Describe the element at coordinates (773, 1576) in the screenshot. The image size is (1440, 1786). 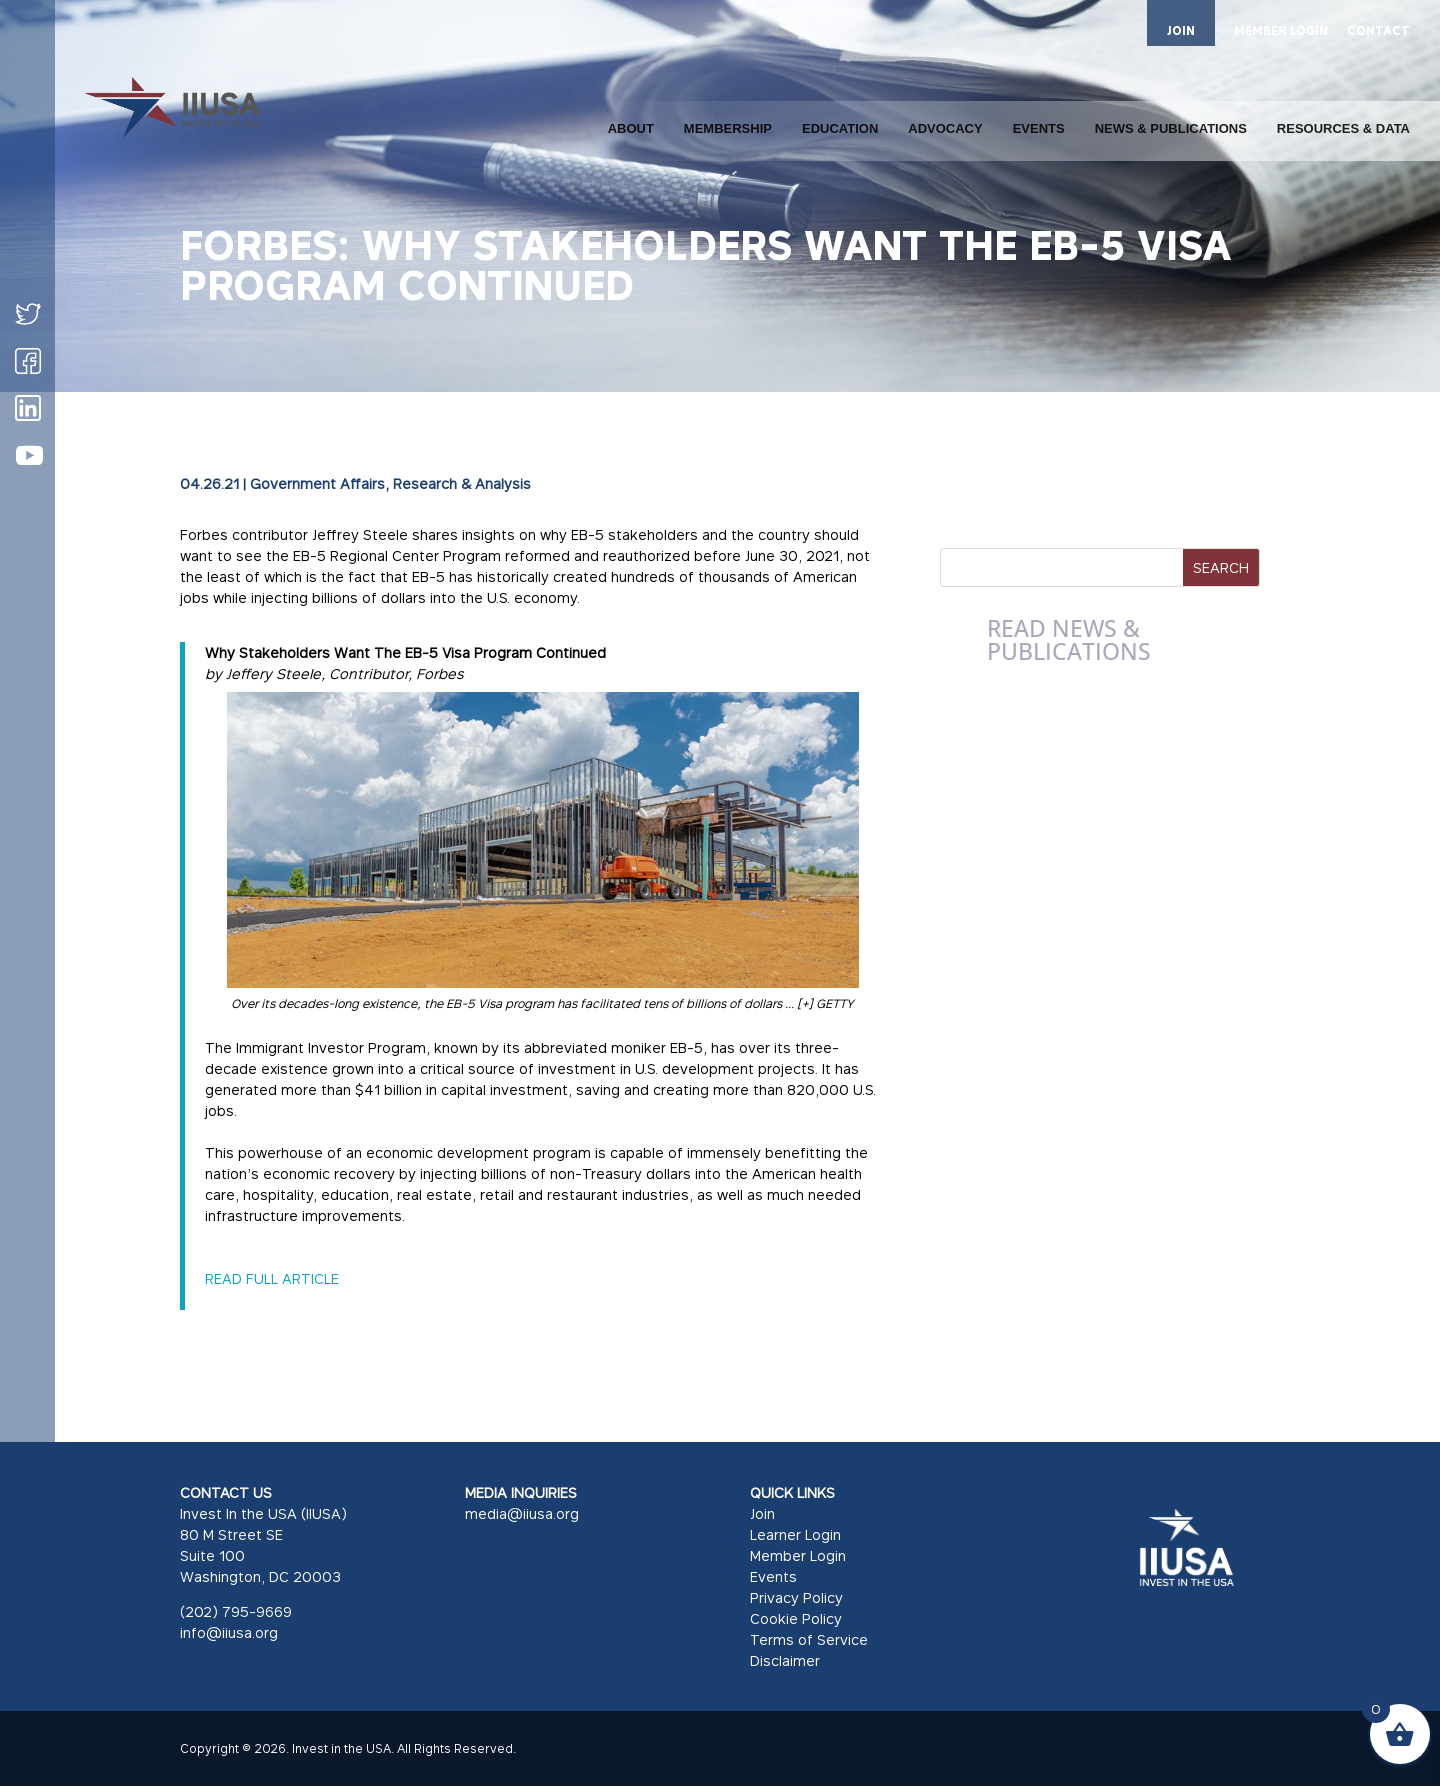
I see `Events` at that location.